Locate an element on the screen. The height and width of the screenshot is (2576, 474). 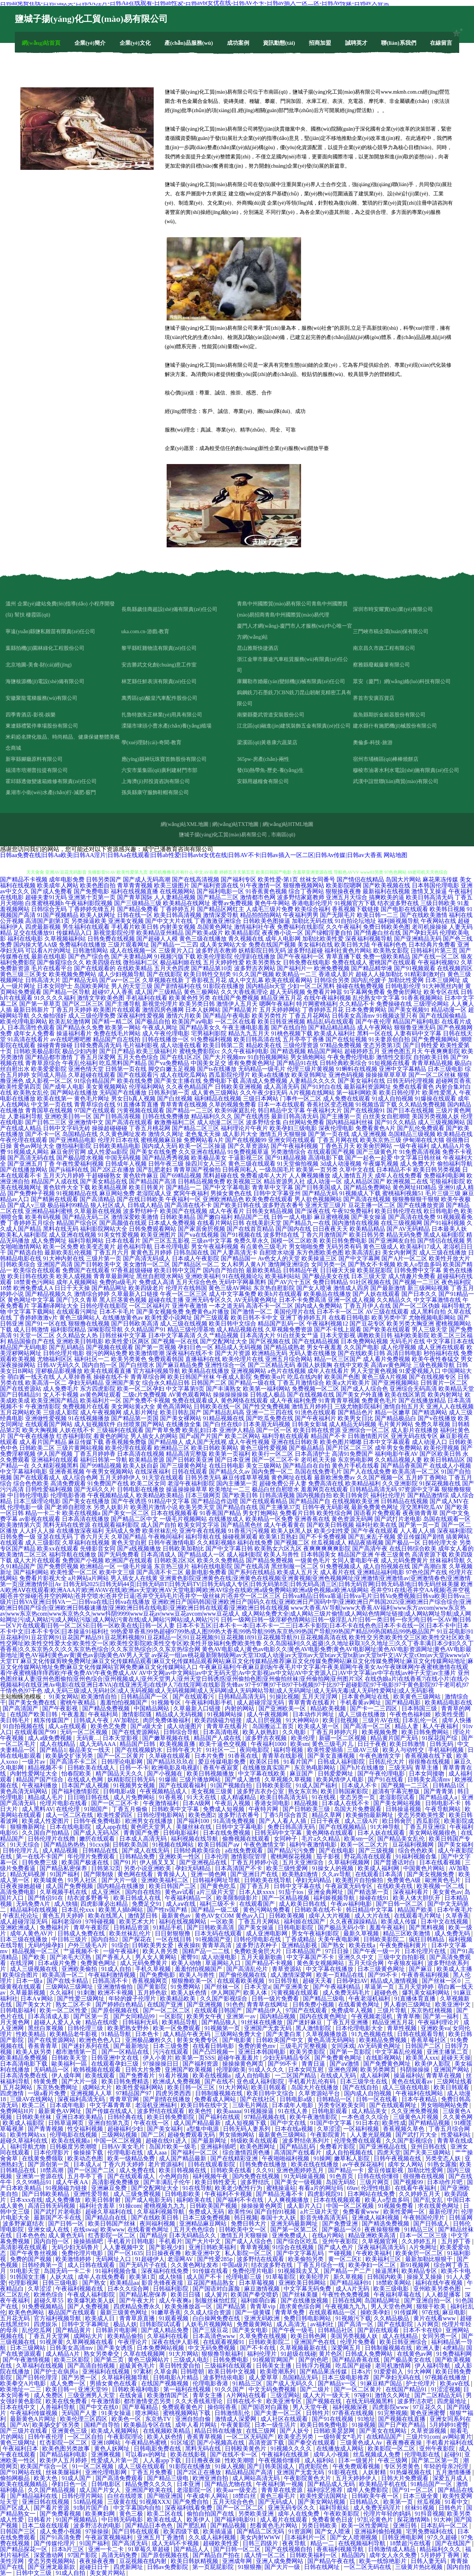
成人三级A片 is located at coordinates (362, 1821).